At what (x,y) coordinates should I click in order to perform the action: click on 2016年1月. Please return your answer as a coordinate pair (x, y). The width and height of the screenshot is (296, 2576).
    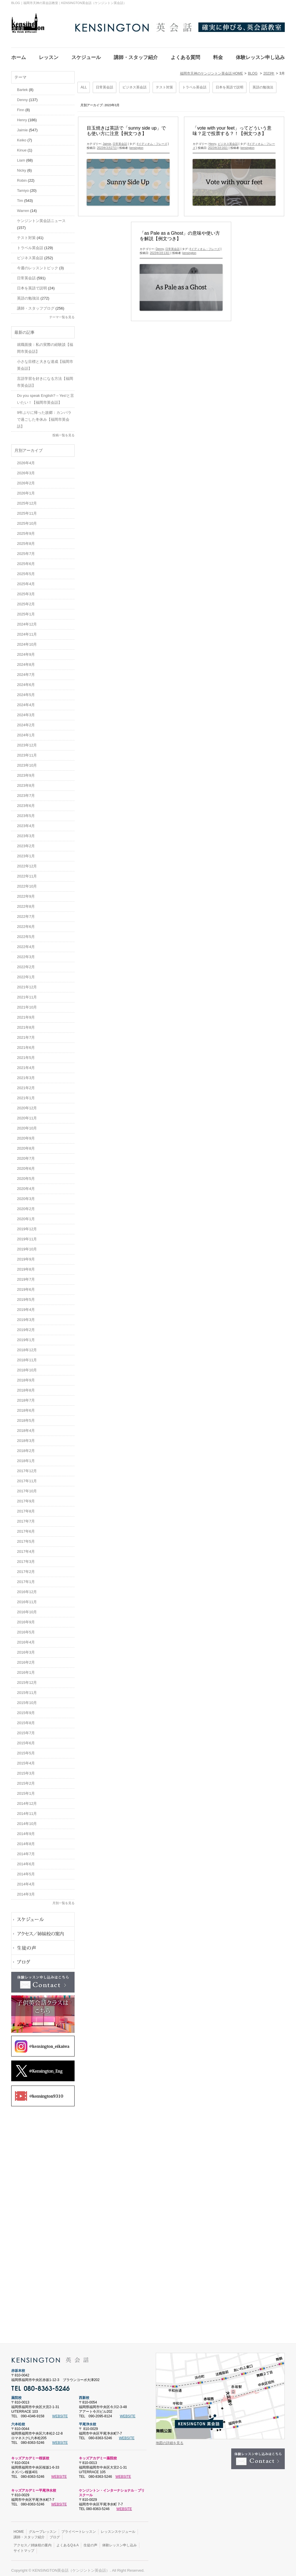
    Looking at the image, I should click on (26, 1669).